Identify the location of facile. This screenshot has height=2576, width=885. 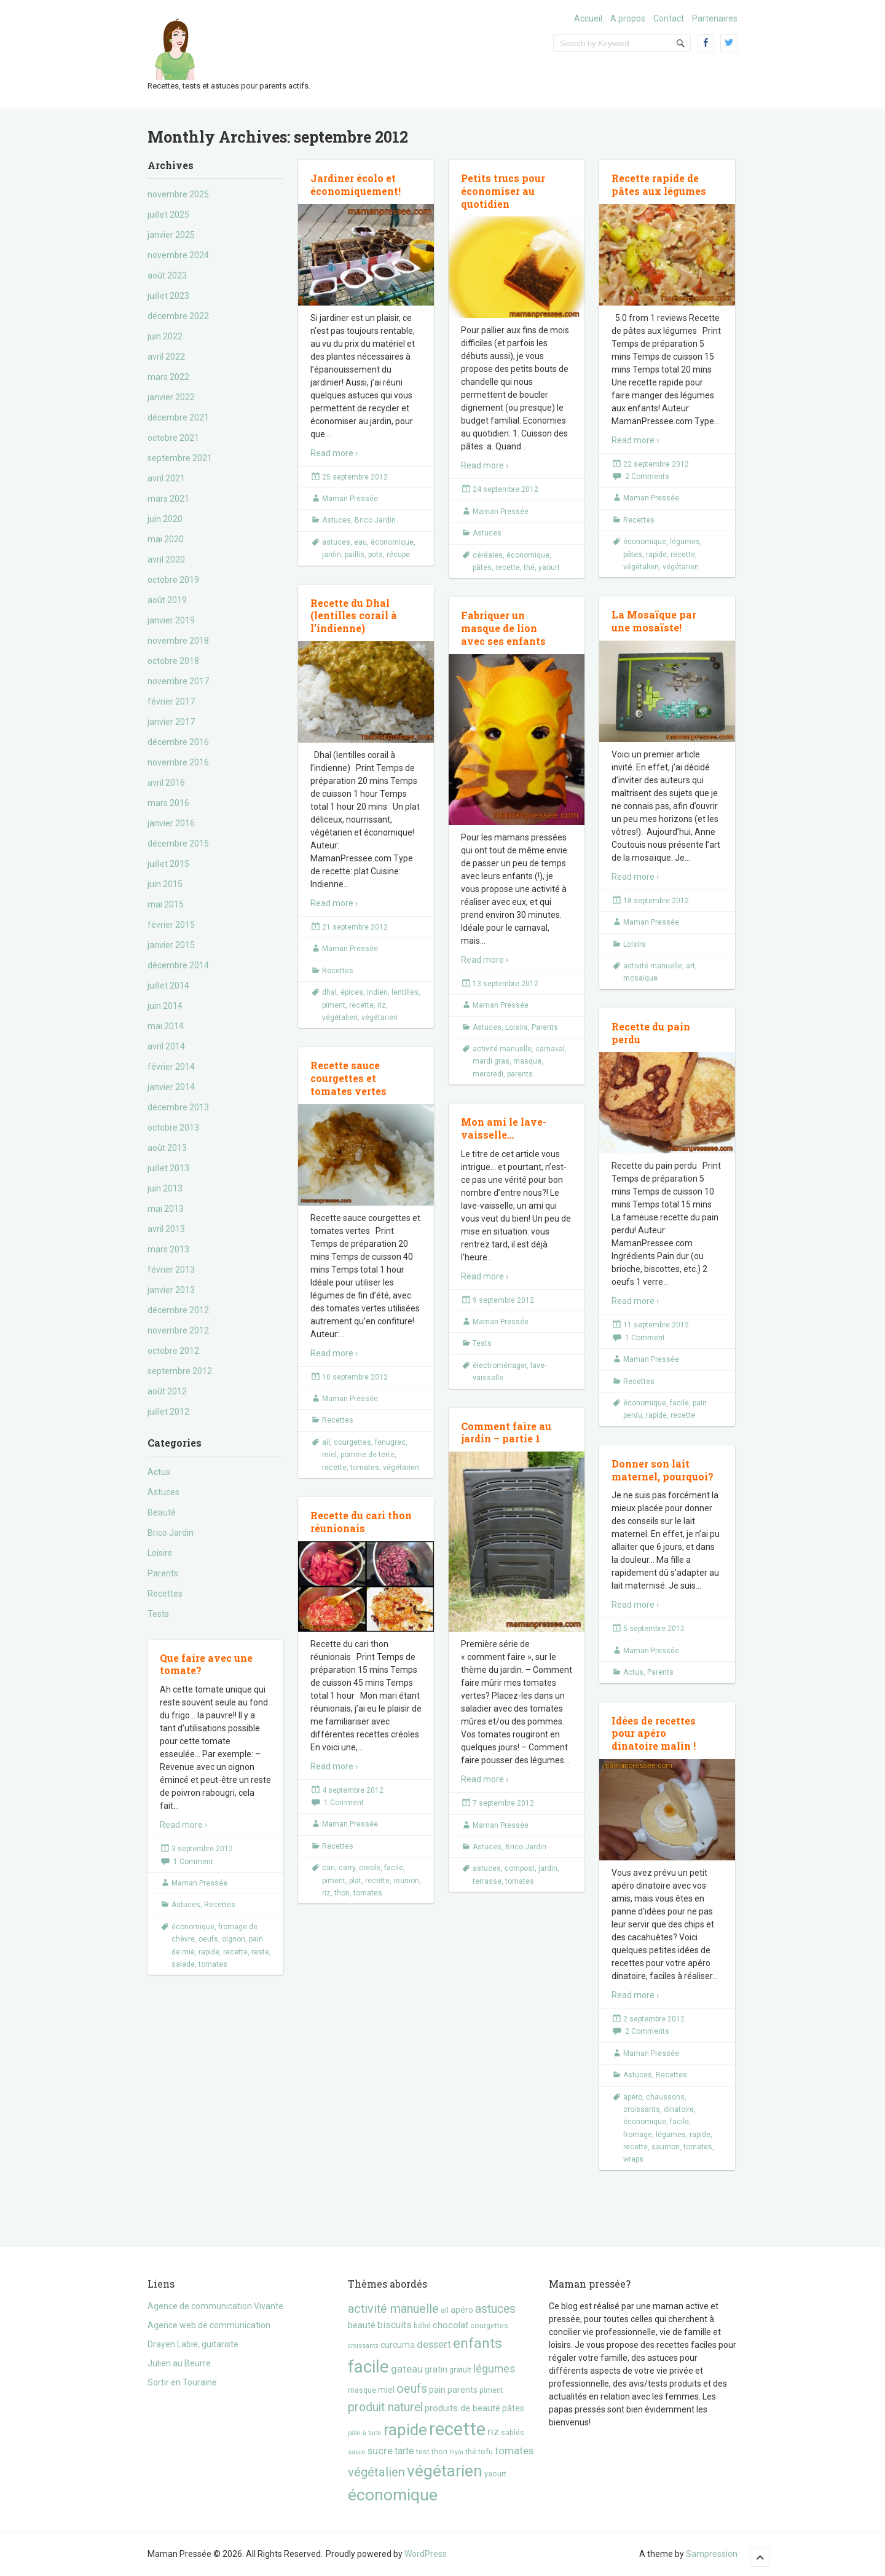
(679, 1403).